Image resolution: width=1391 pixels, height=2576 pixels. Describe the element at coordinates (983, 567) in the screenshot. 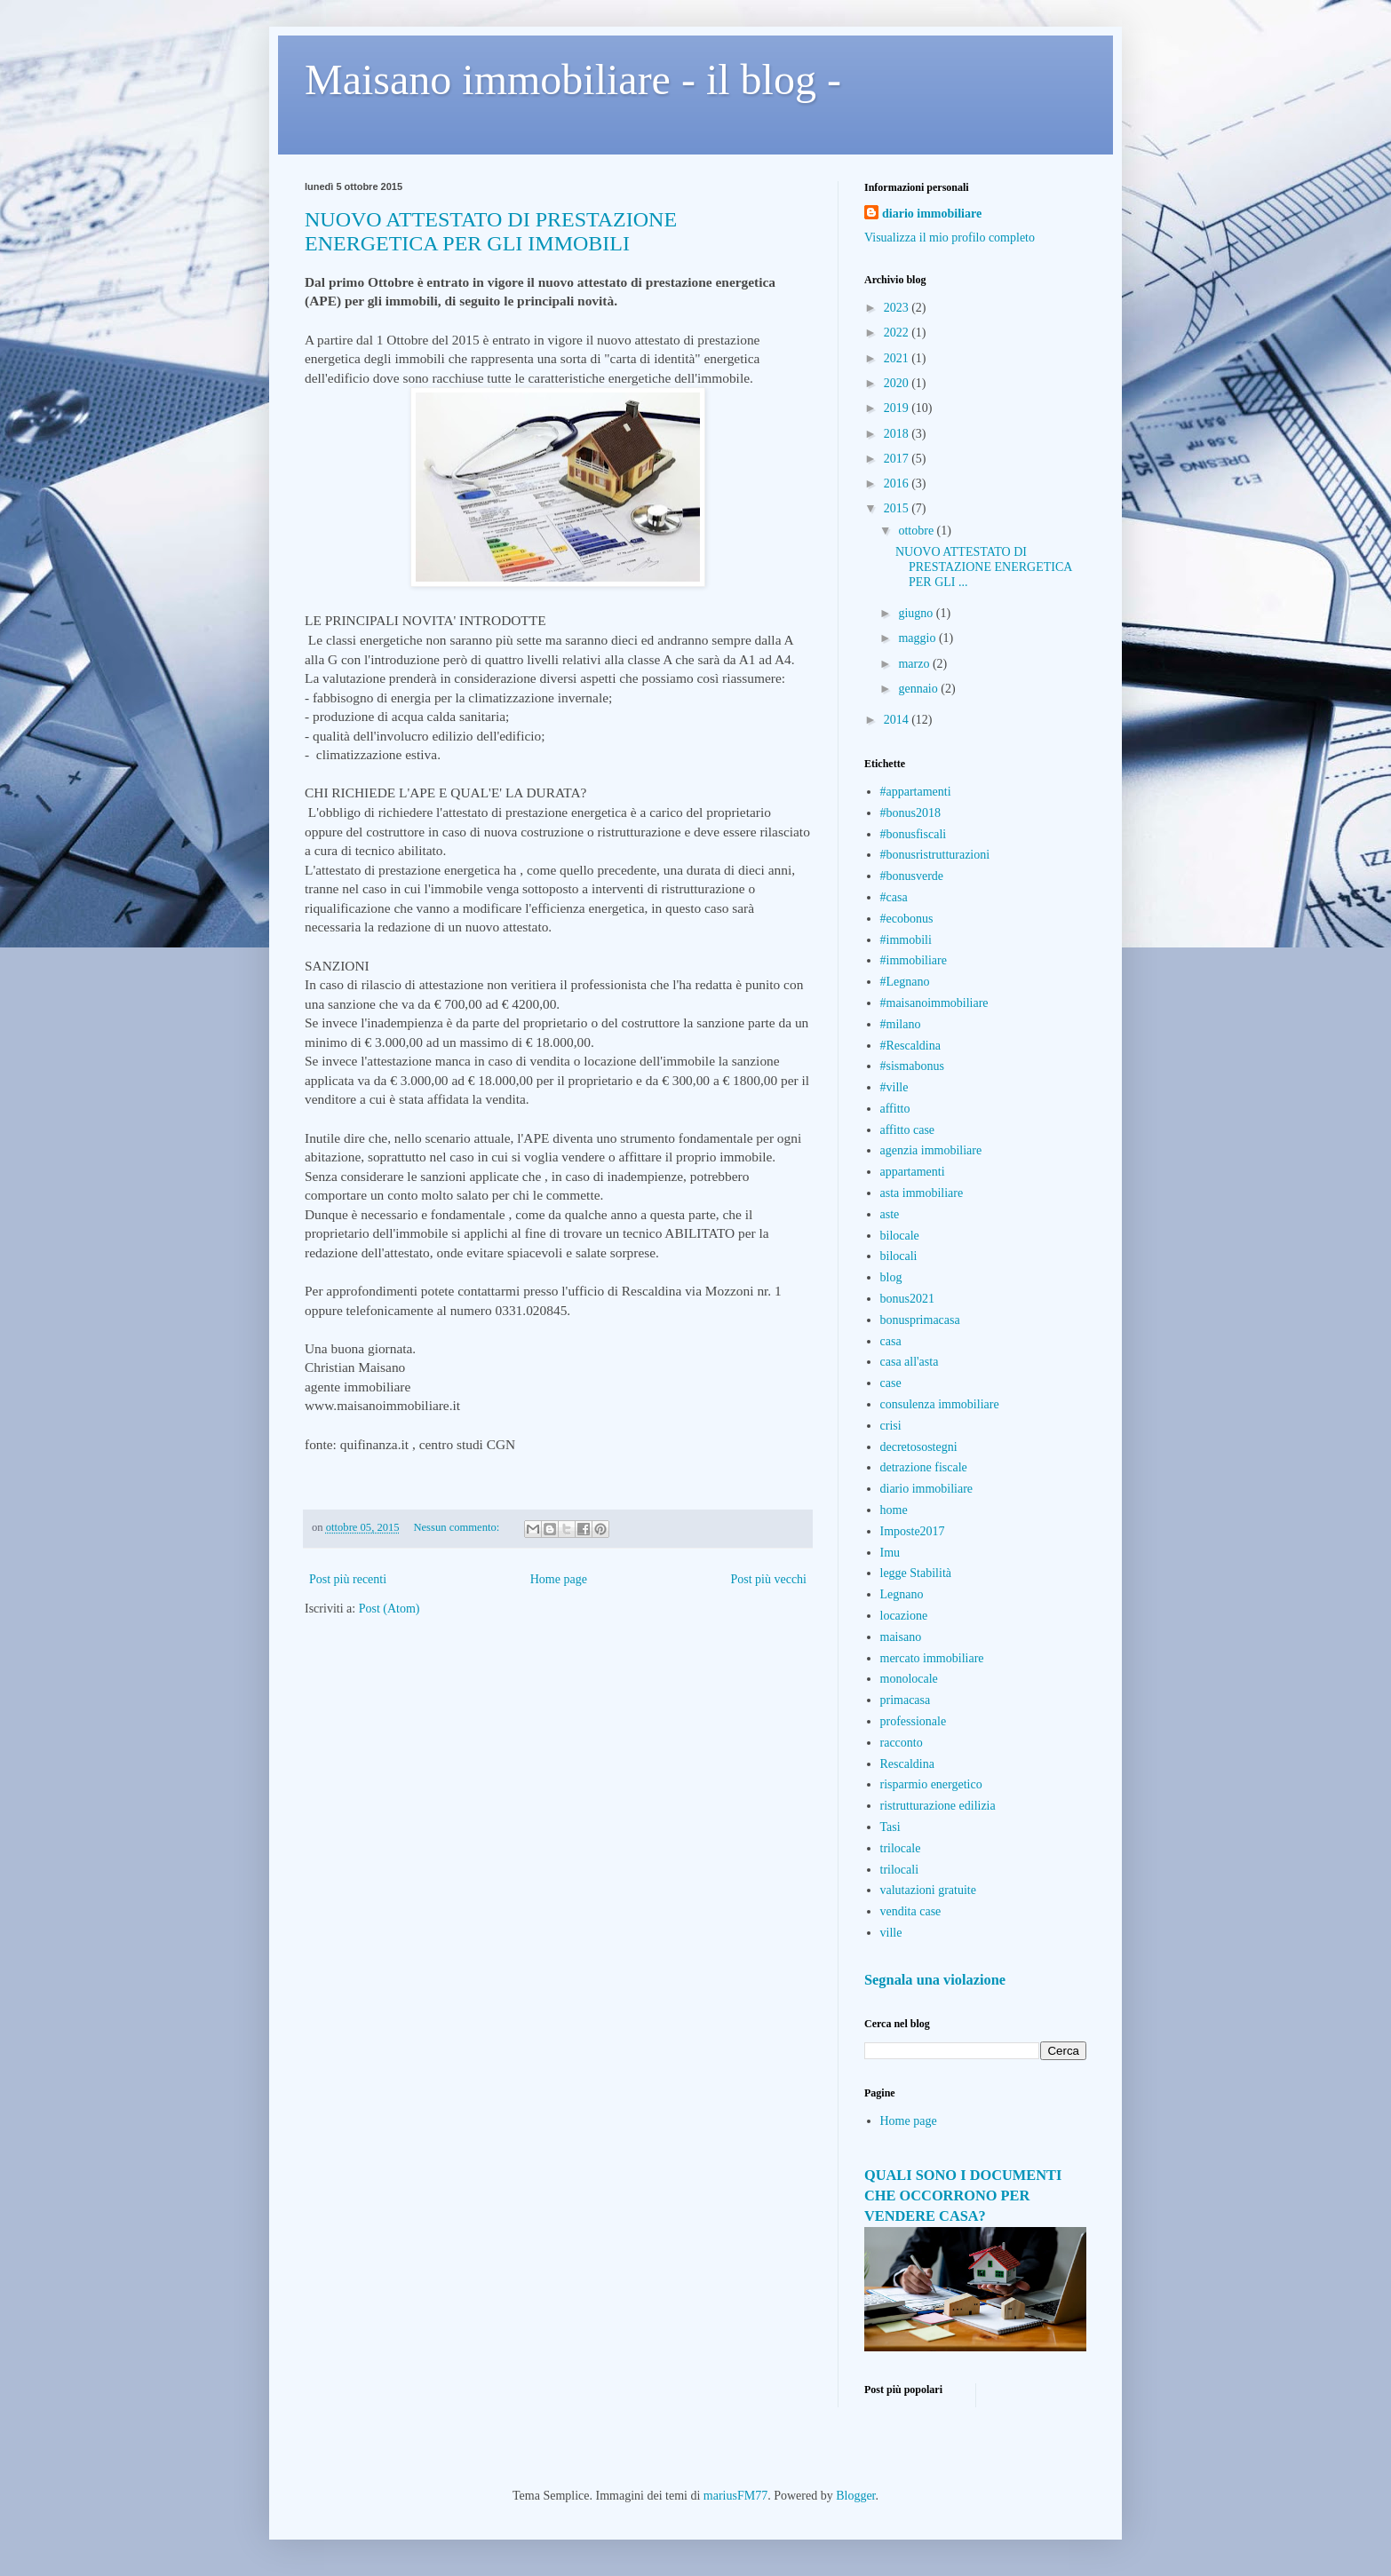

I see `NUOVO ATTESTATO DI PRESTAZIONE ENERGETICA PER GLI ...` at that location.